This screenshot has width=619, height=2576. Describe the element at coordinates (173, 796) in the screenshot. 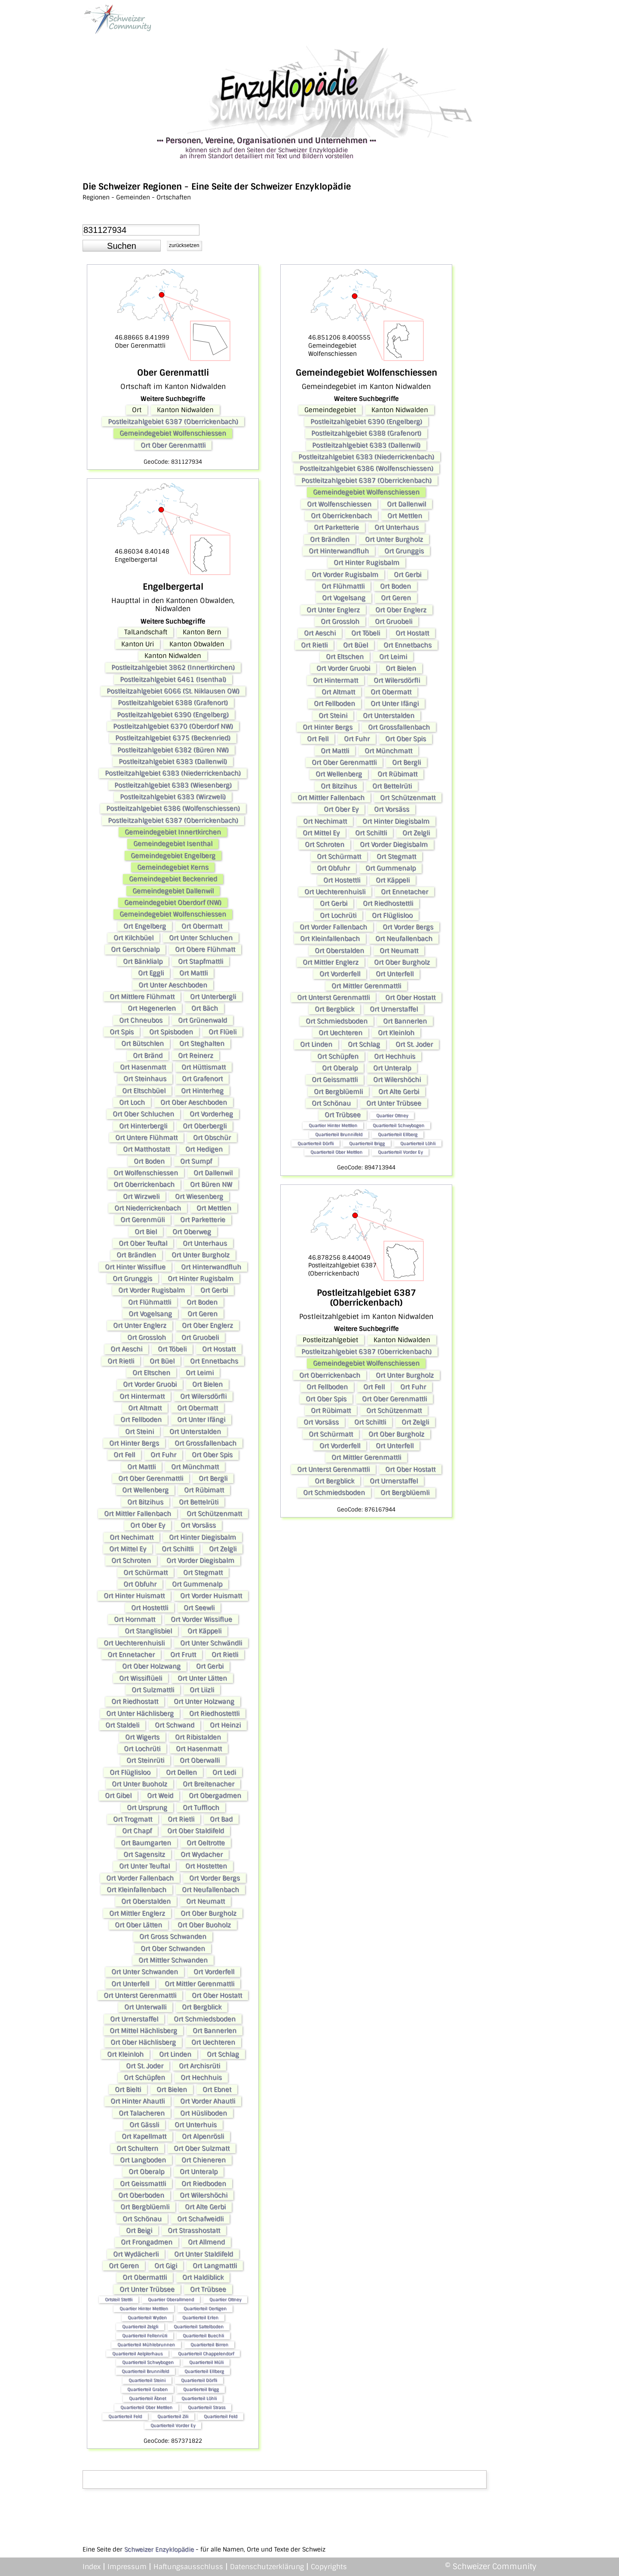

I see `Postleitzahlgebiet 6383 (Wirzweli)` at that location.